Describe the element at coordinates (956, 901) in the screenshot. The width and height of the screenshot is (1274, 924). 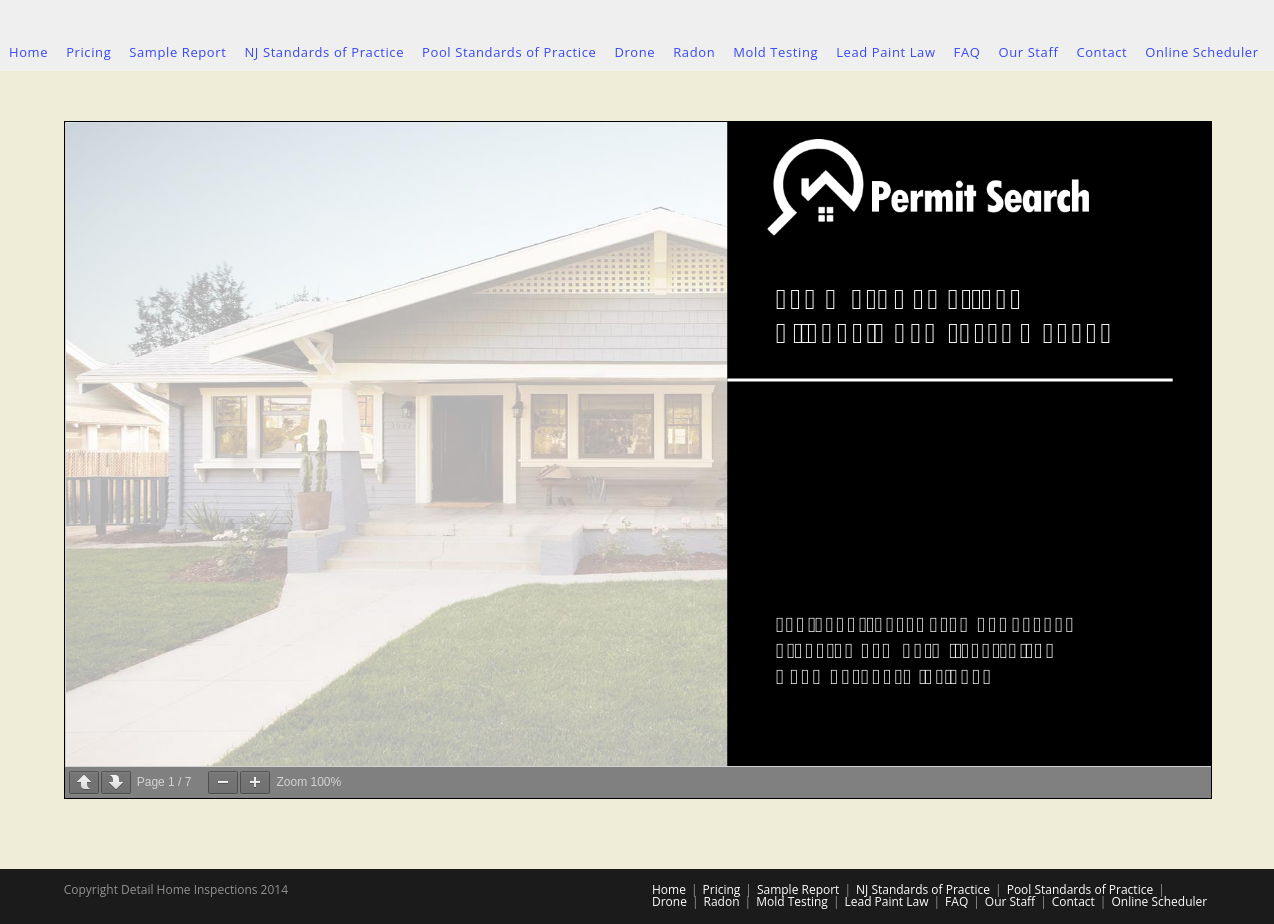
I see `FAQ` at that location.